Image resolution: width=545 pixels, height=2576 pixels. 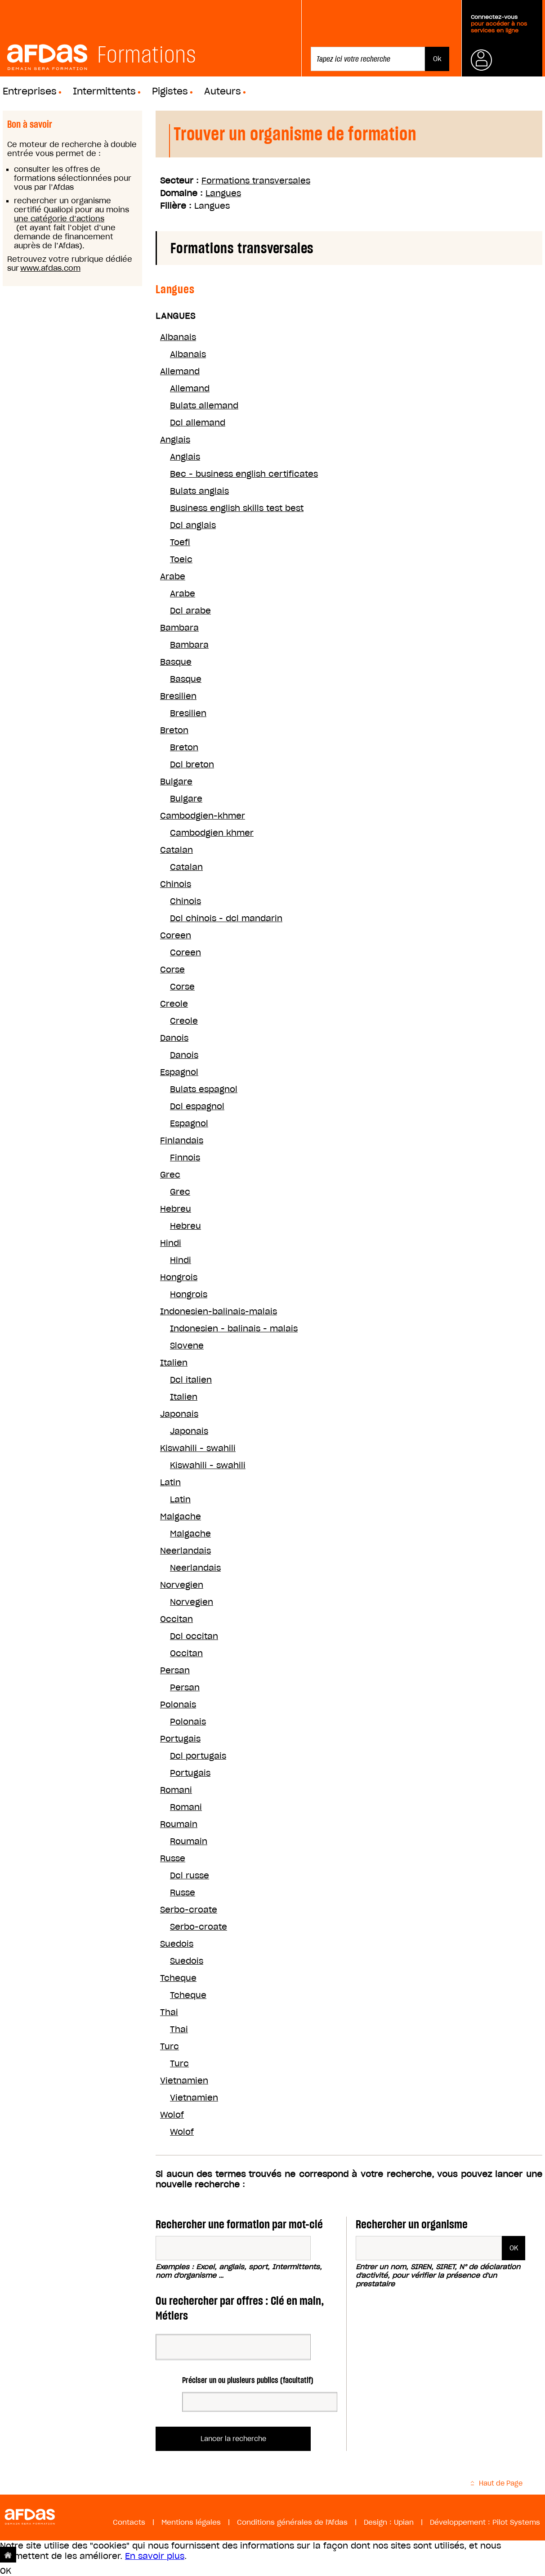 I want to click on Cambodgien khmer, so click(x=212, y=833).